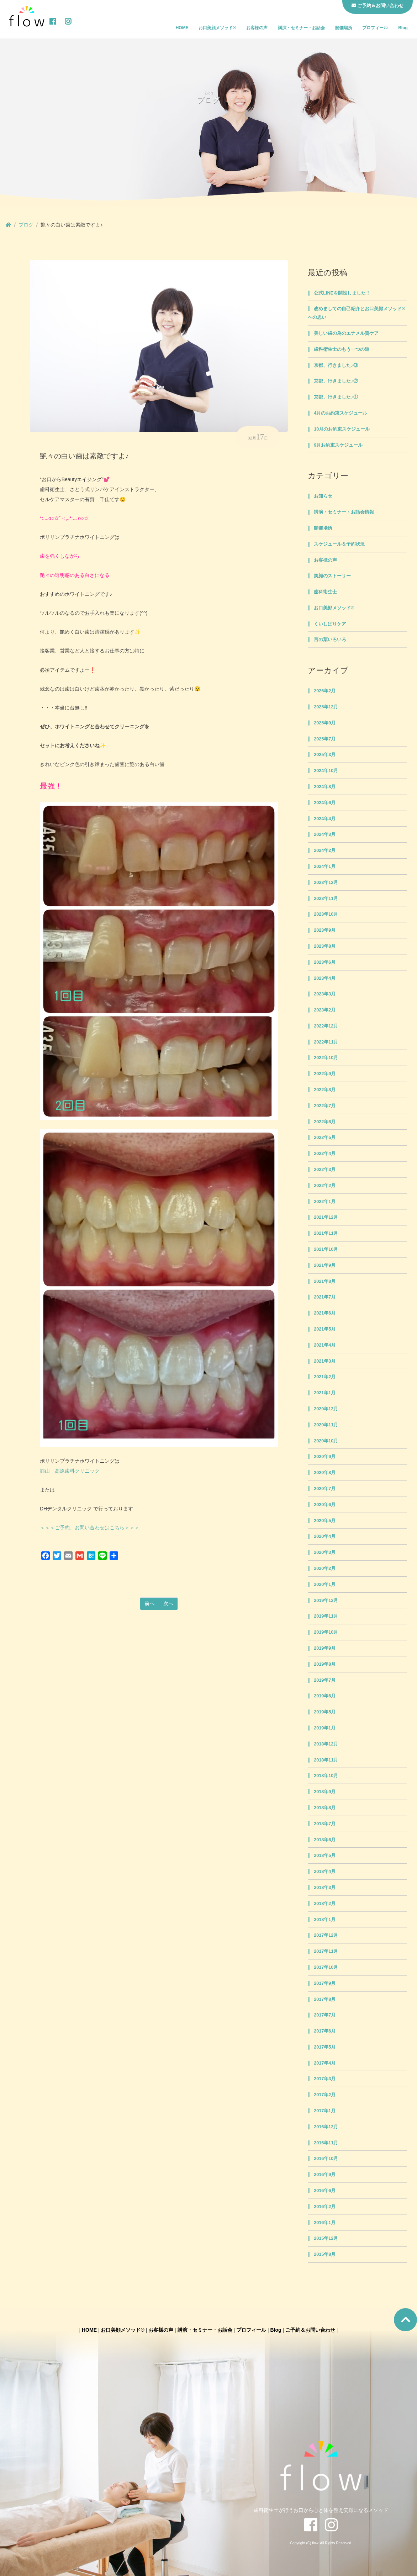 This screenshot has height=2576, width=417. I want to click on 2018年2月, so click(325, 1903).